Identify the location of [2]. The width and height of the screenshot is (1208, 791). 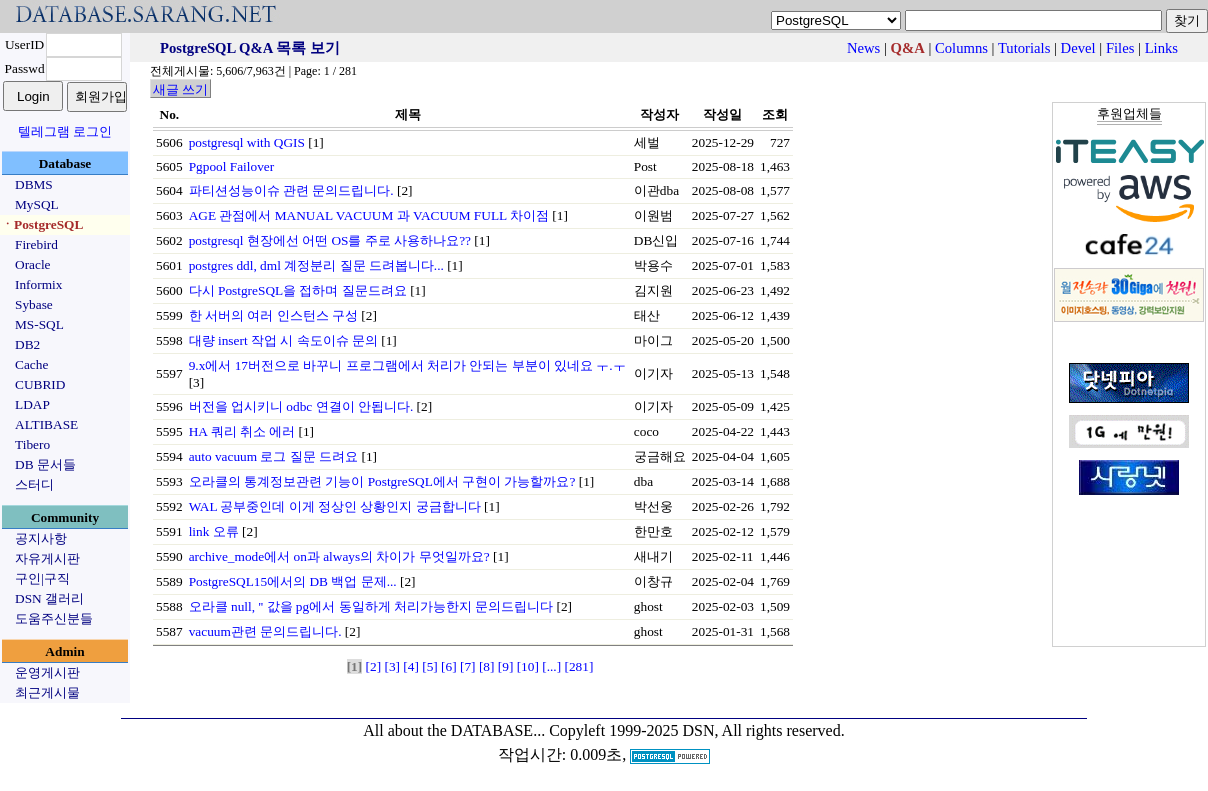
(374, 666).